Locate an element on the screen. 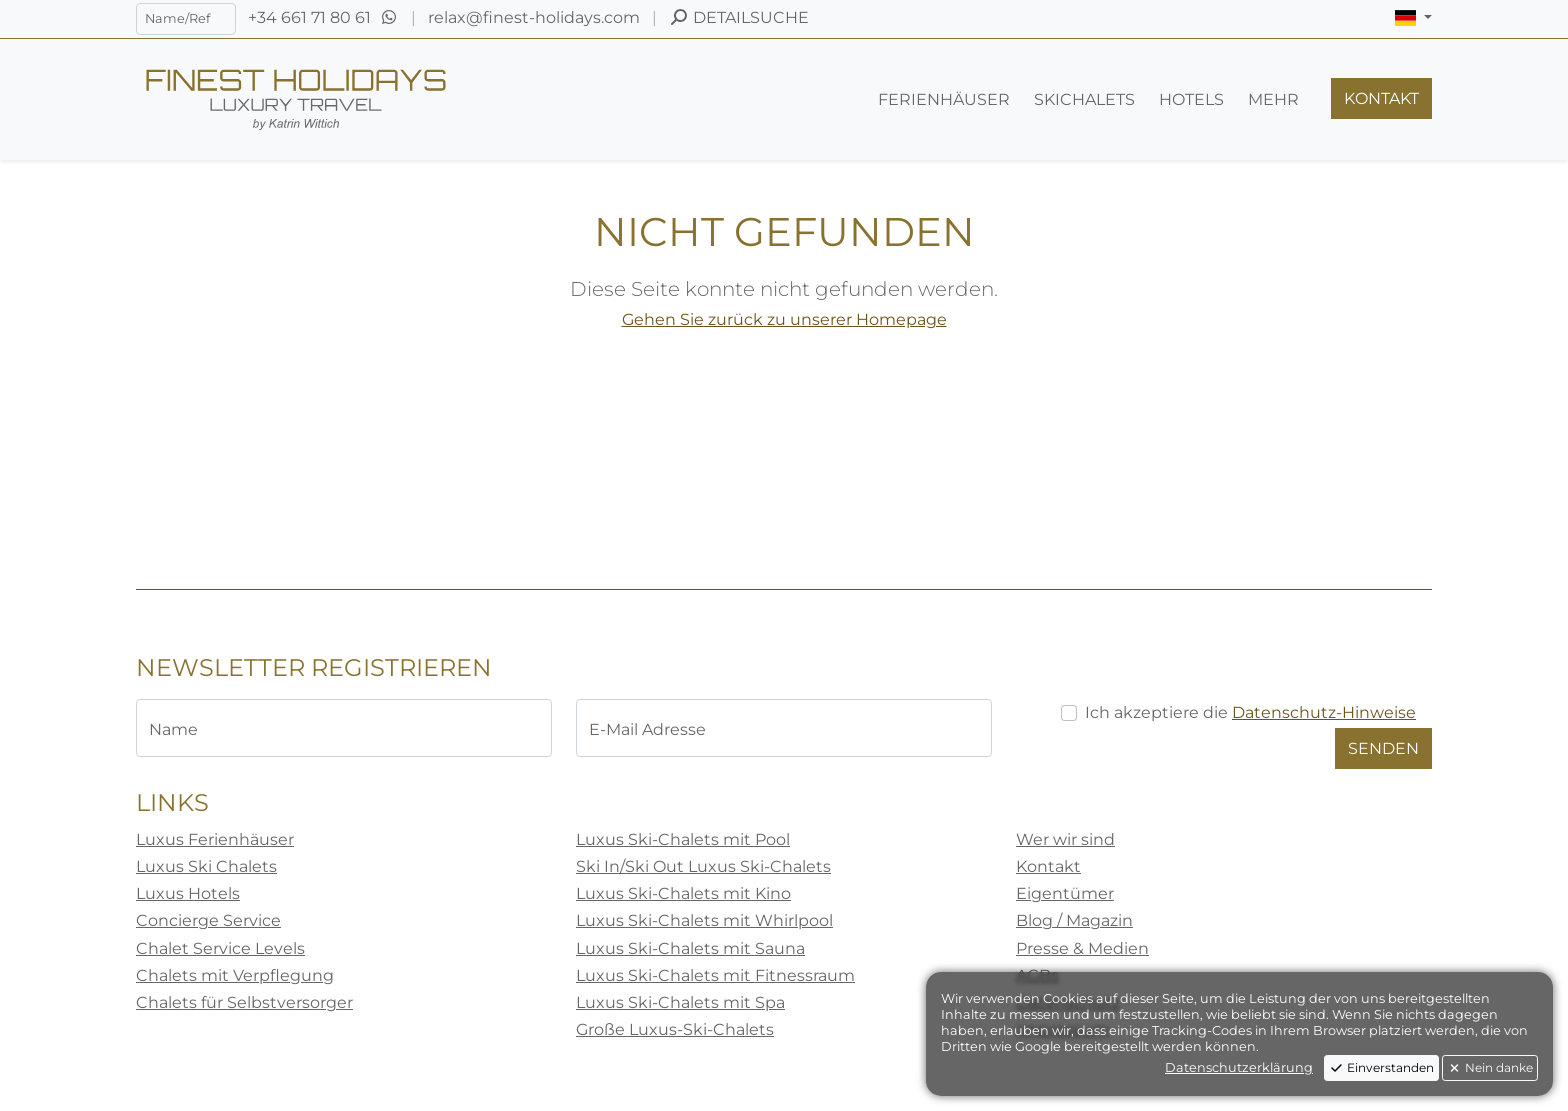 The width and height of the screenshot is (1568, 1111). Luxus Ski Chalets is located at coordinates (206, 866).